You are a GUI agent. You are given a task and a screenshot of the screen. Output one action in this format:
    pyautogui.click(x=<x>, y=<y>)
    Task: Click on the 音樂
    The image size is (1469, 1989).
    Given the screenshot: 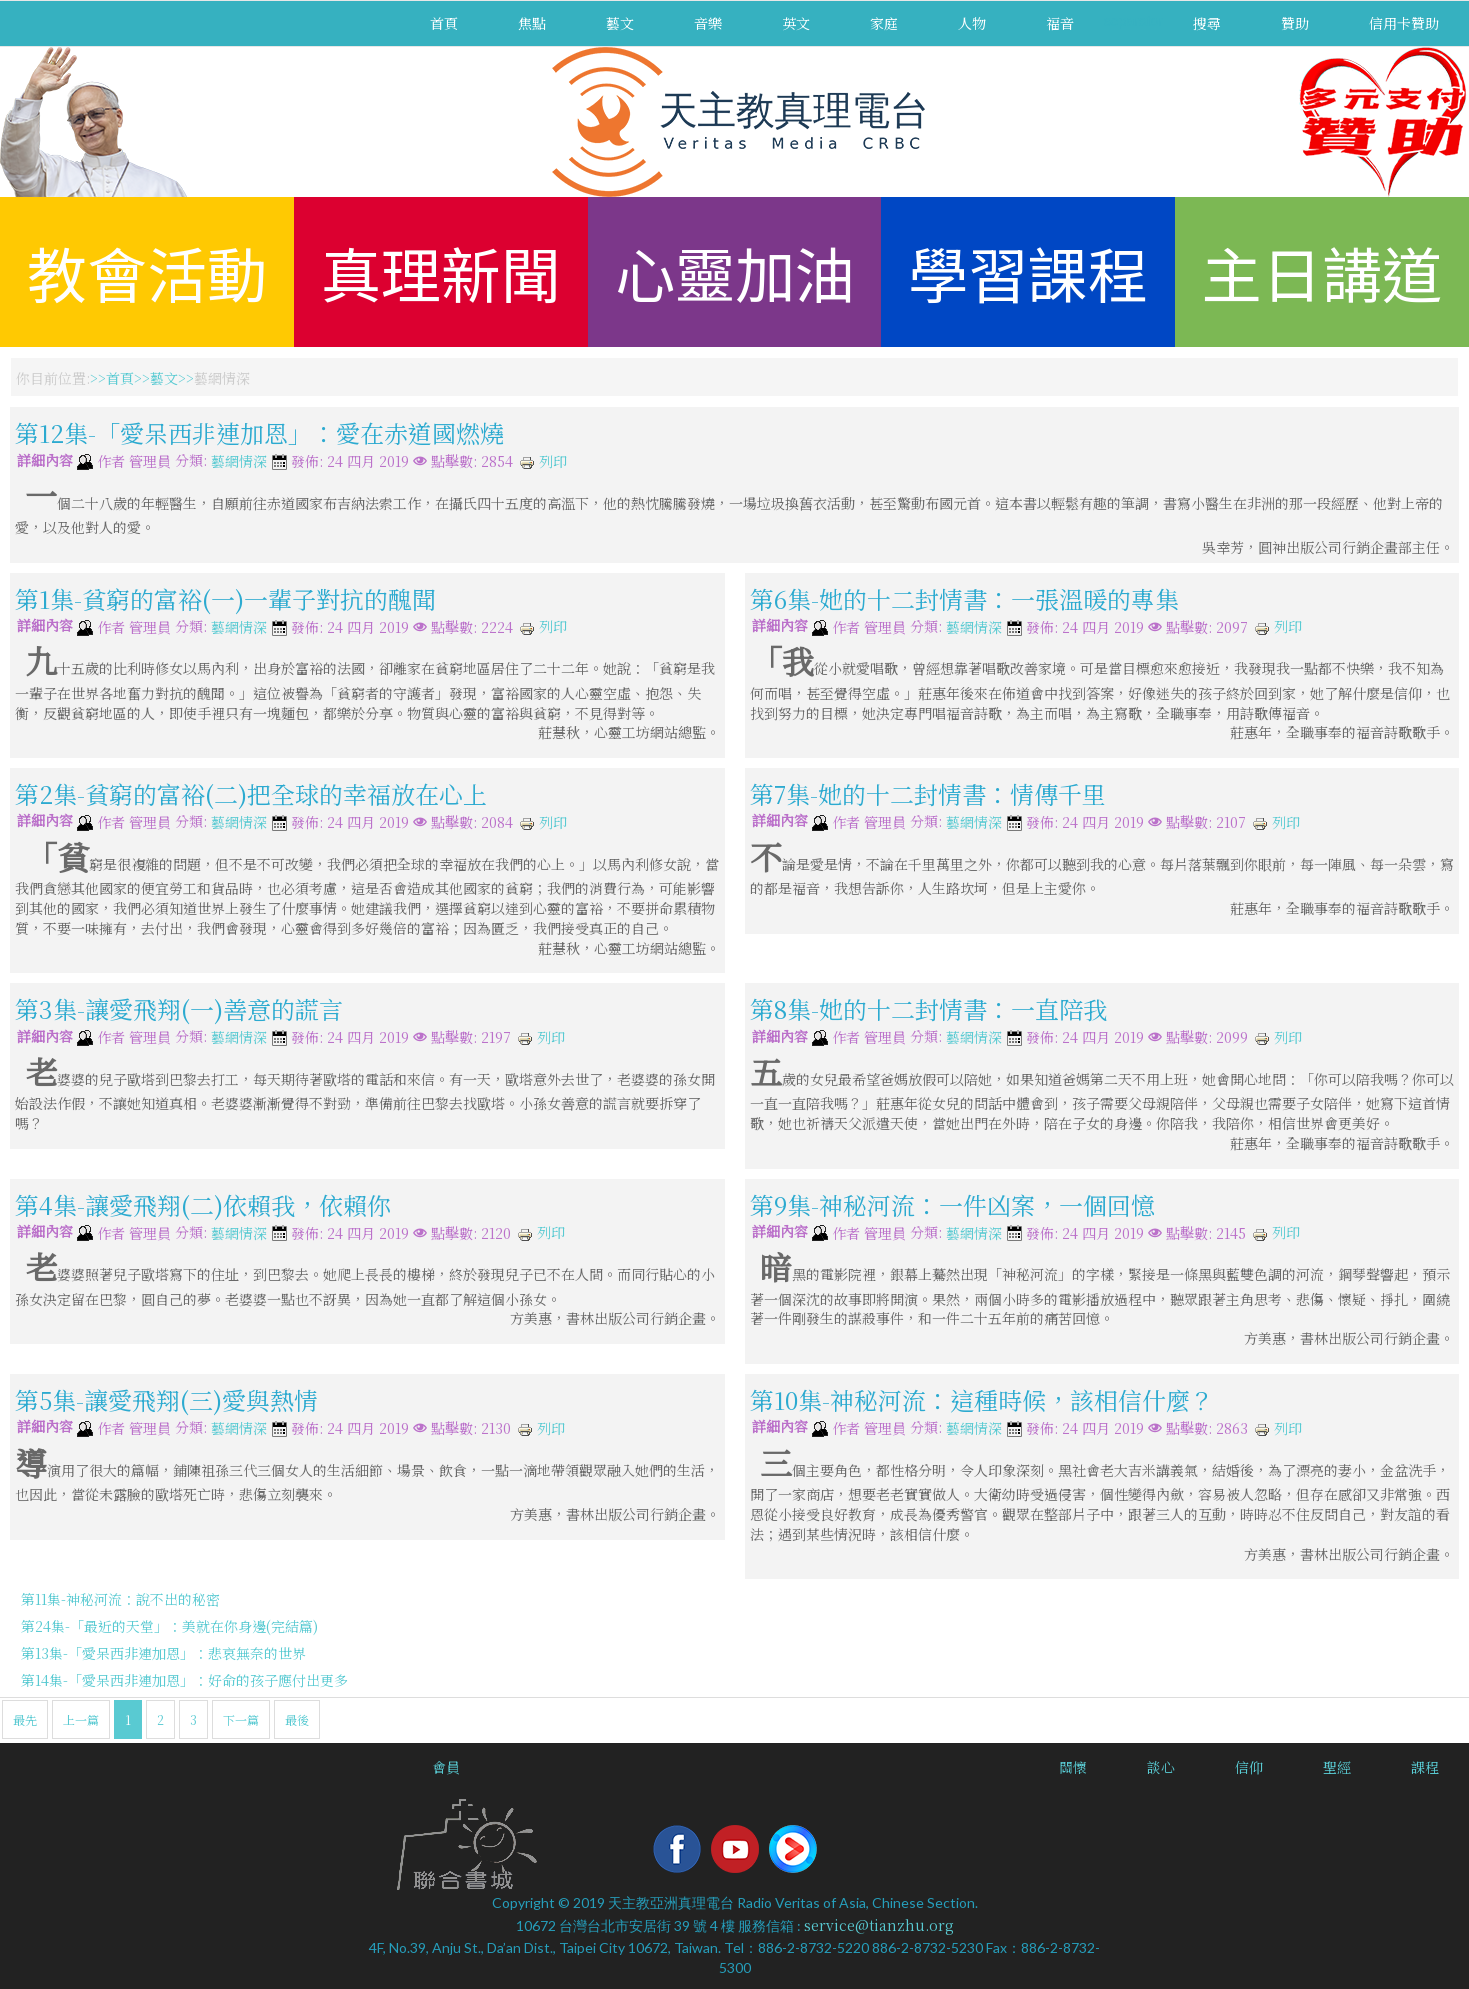 What is the action you would take?
    pyautogui.click(x=708, y=23)
    